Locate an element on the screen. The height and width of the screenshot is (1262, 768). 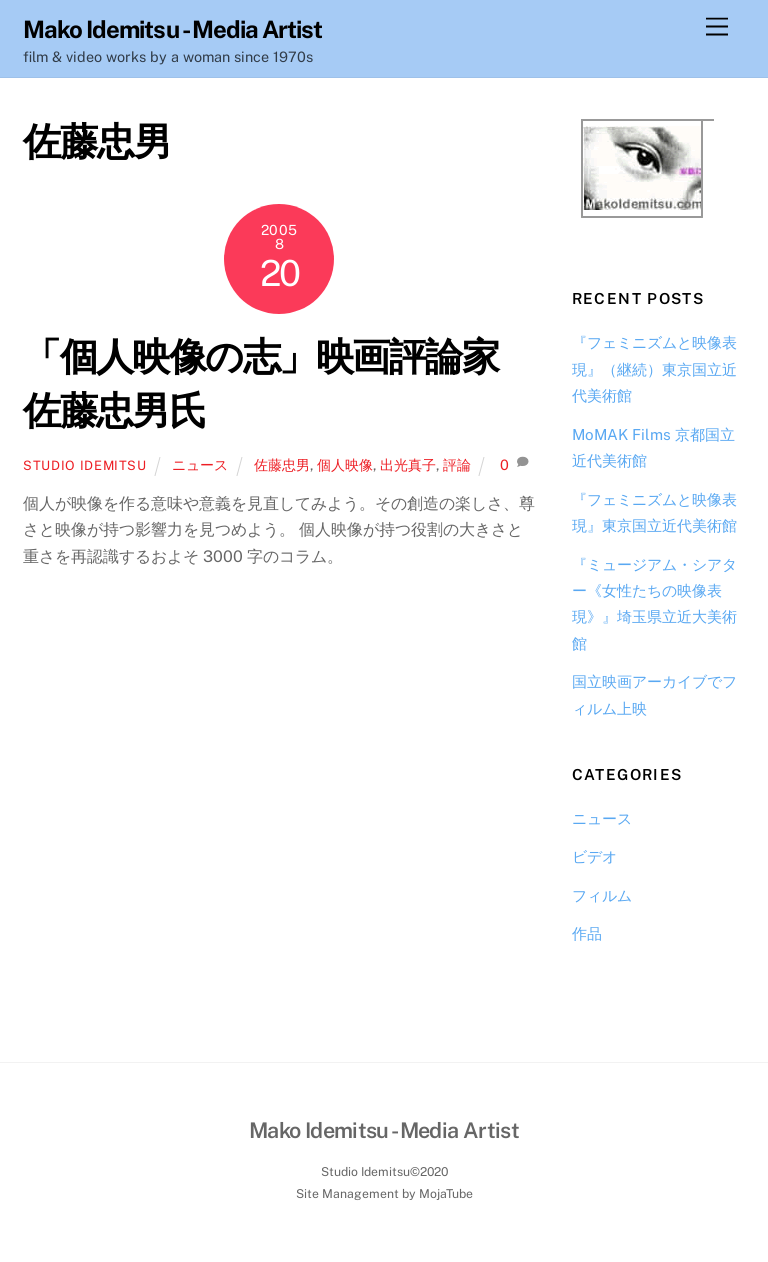
作品 is located at coordinates (587, 933).